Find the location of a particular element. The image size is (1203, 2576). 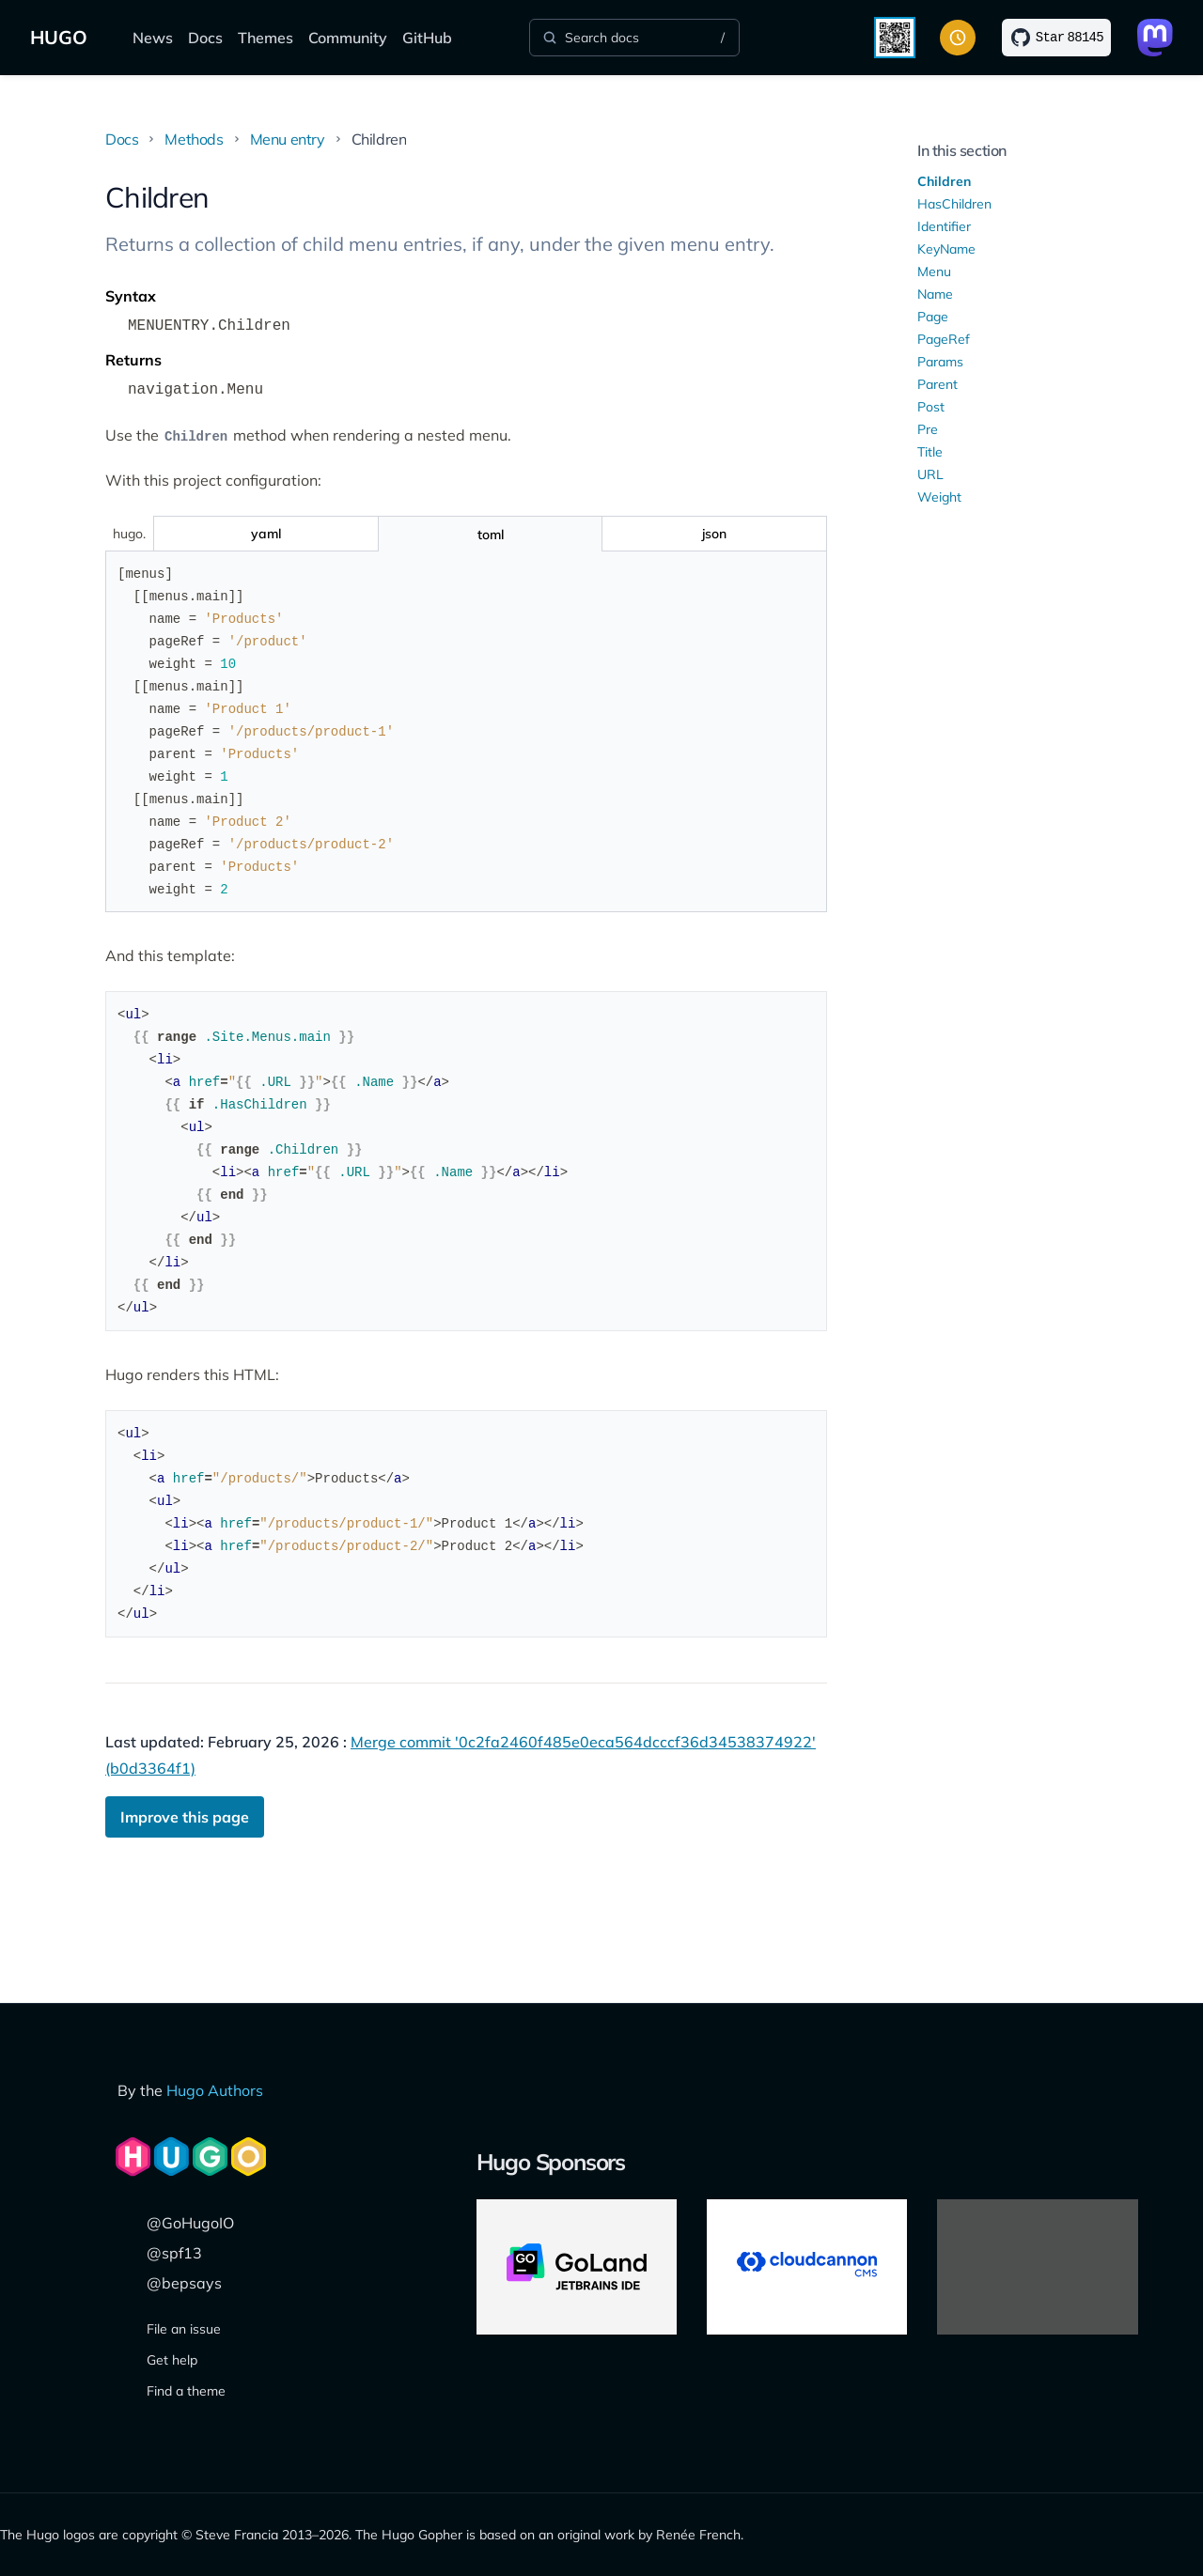

Weight is located at coordinates (939, 497).